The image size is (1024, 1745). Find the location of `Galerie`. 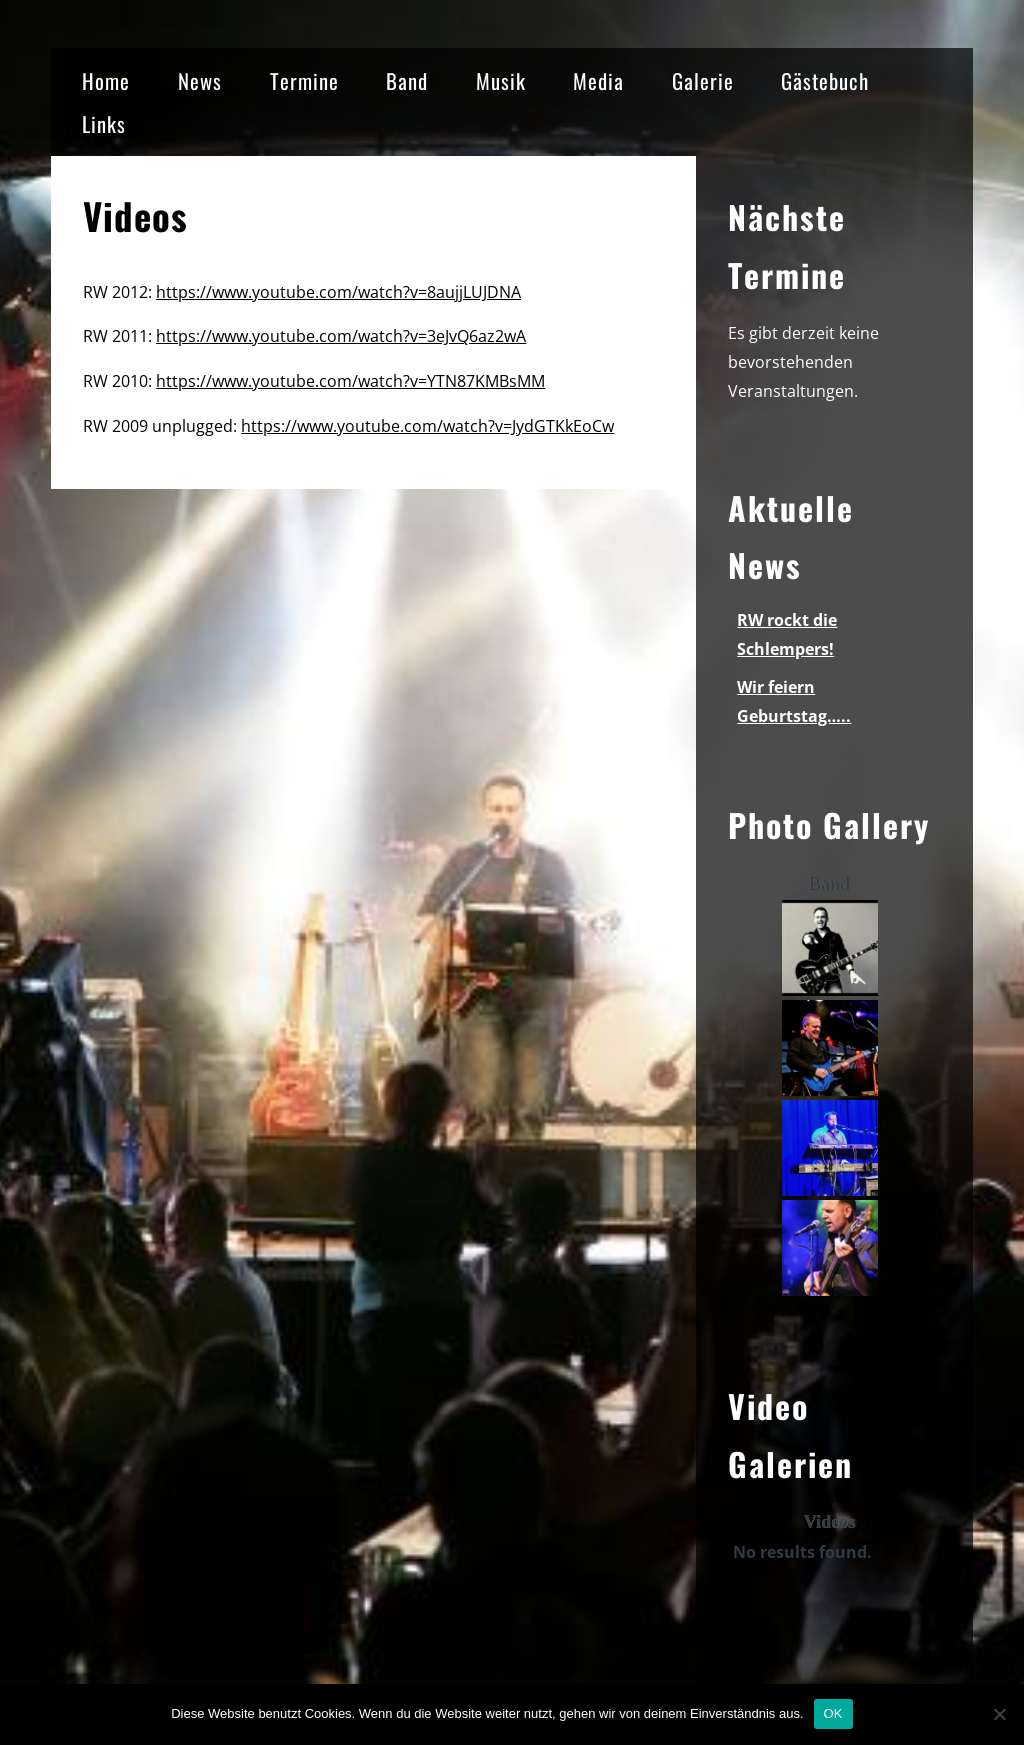

Galerie is located at coordinates (703, 80).